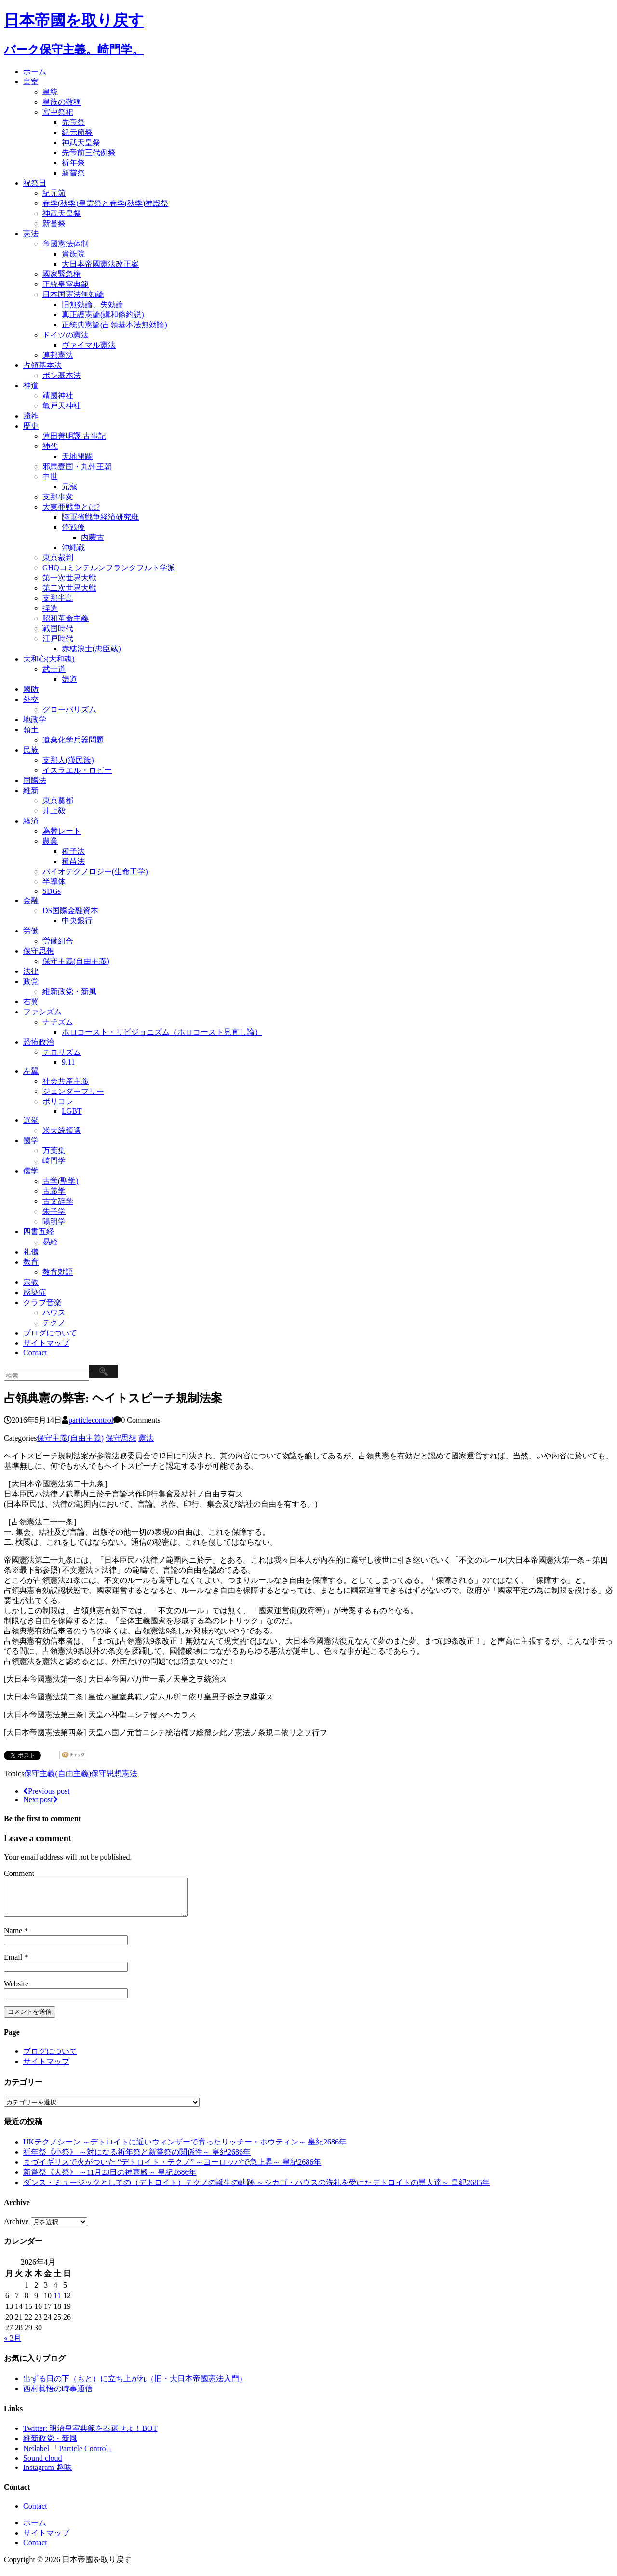 The image size is (617, 2576). I want to click on ファシズム, so click(42, 1012).